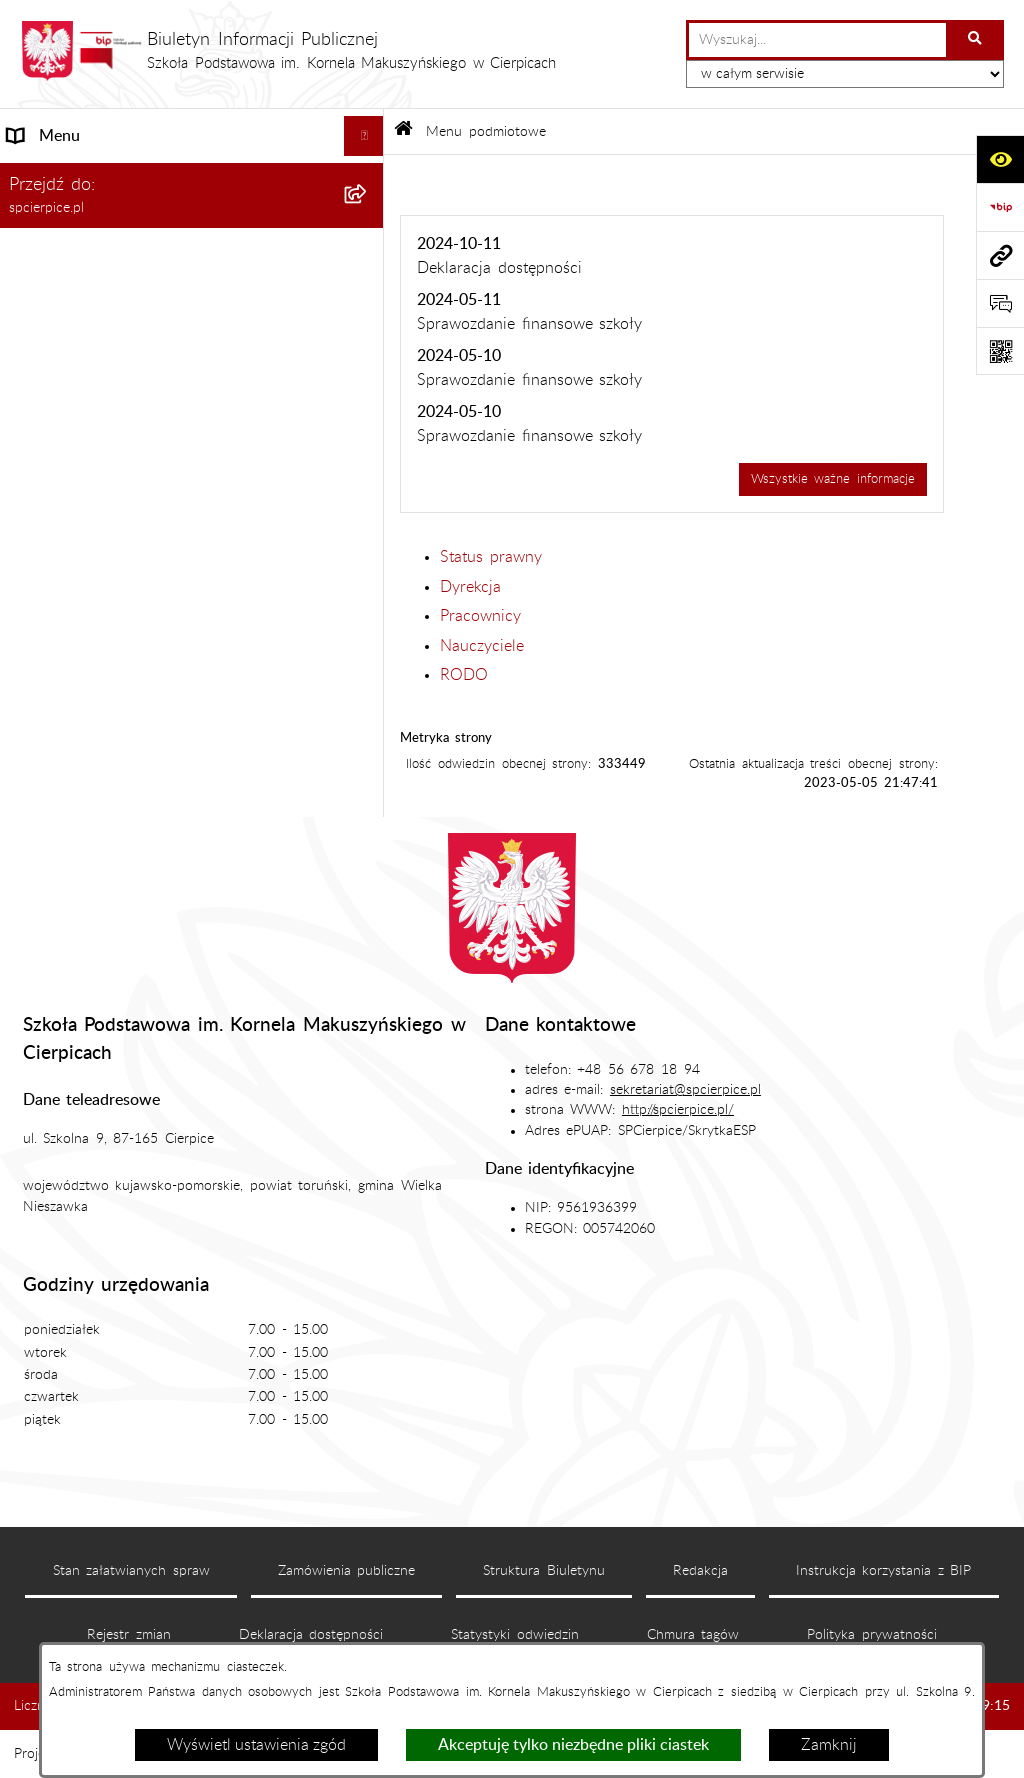 Image resolution: width=1024 pixels, height=1778 pixels. I want to click on [wprowadź frazę do wyszukania], so click(817, 40).